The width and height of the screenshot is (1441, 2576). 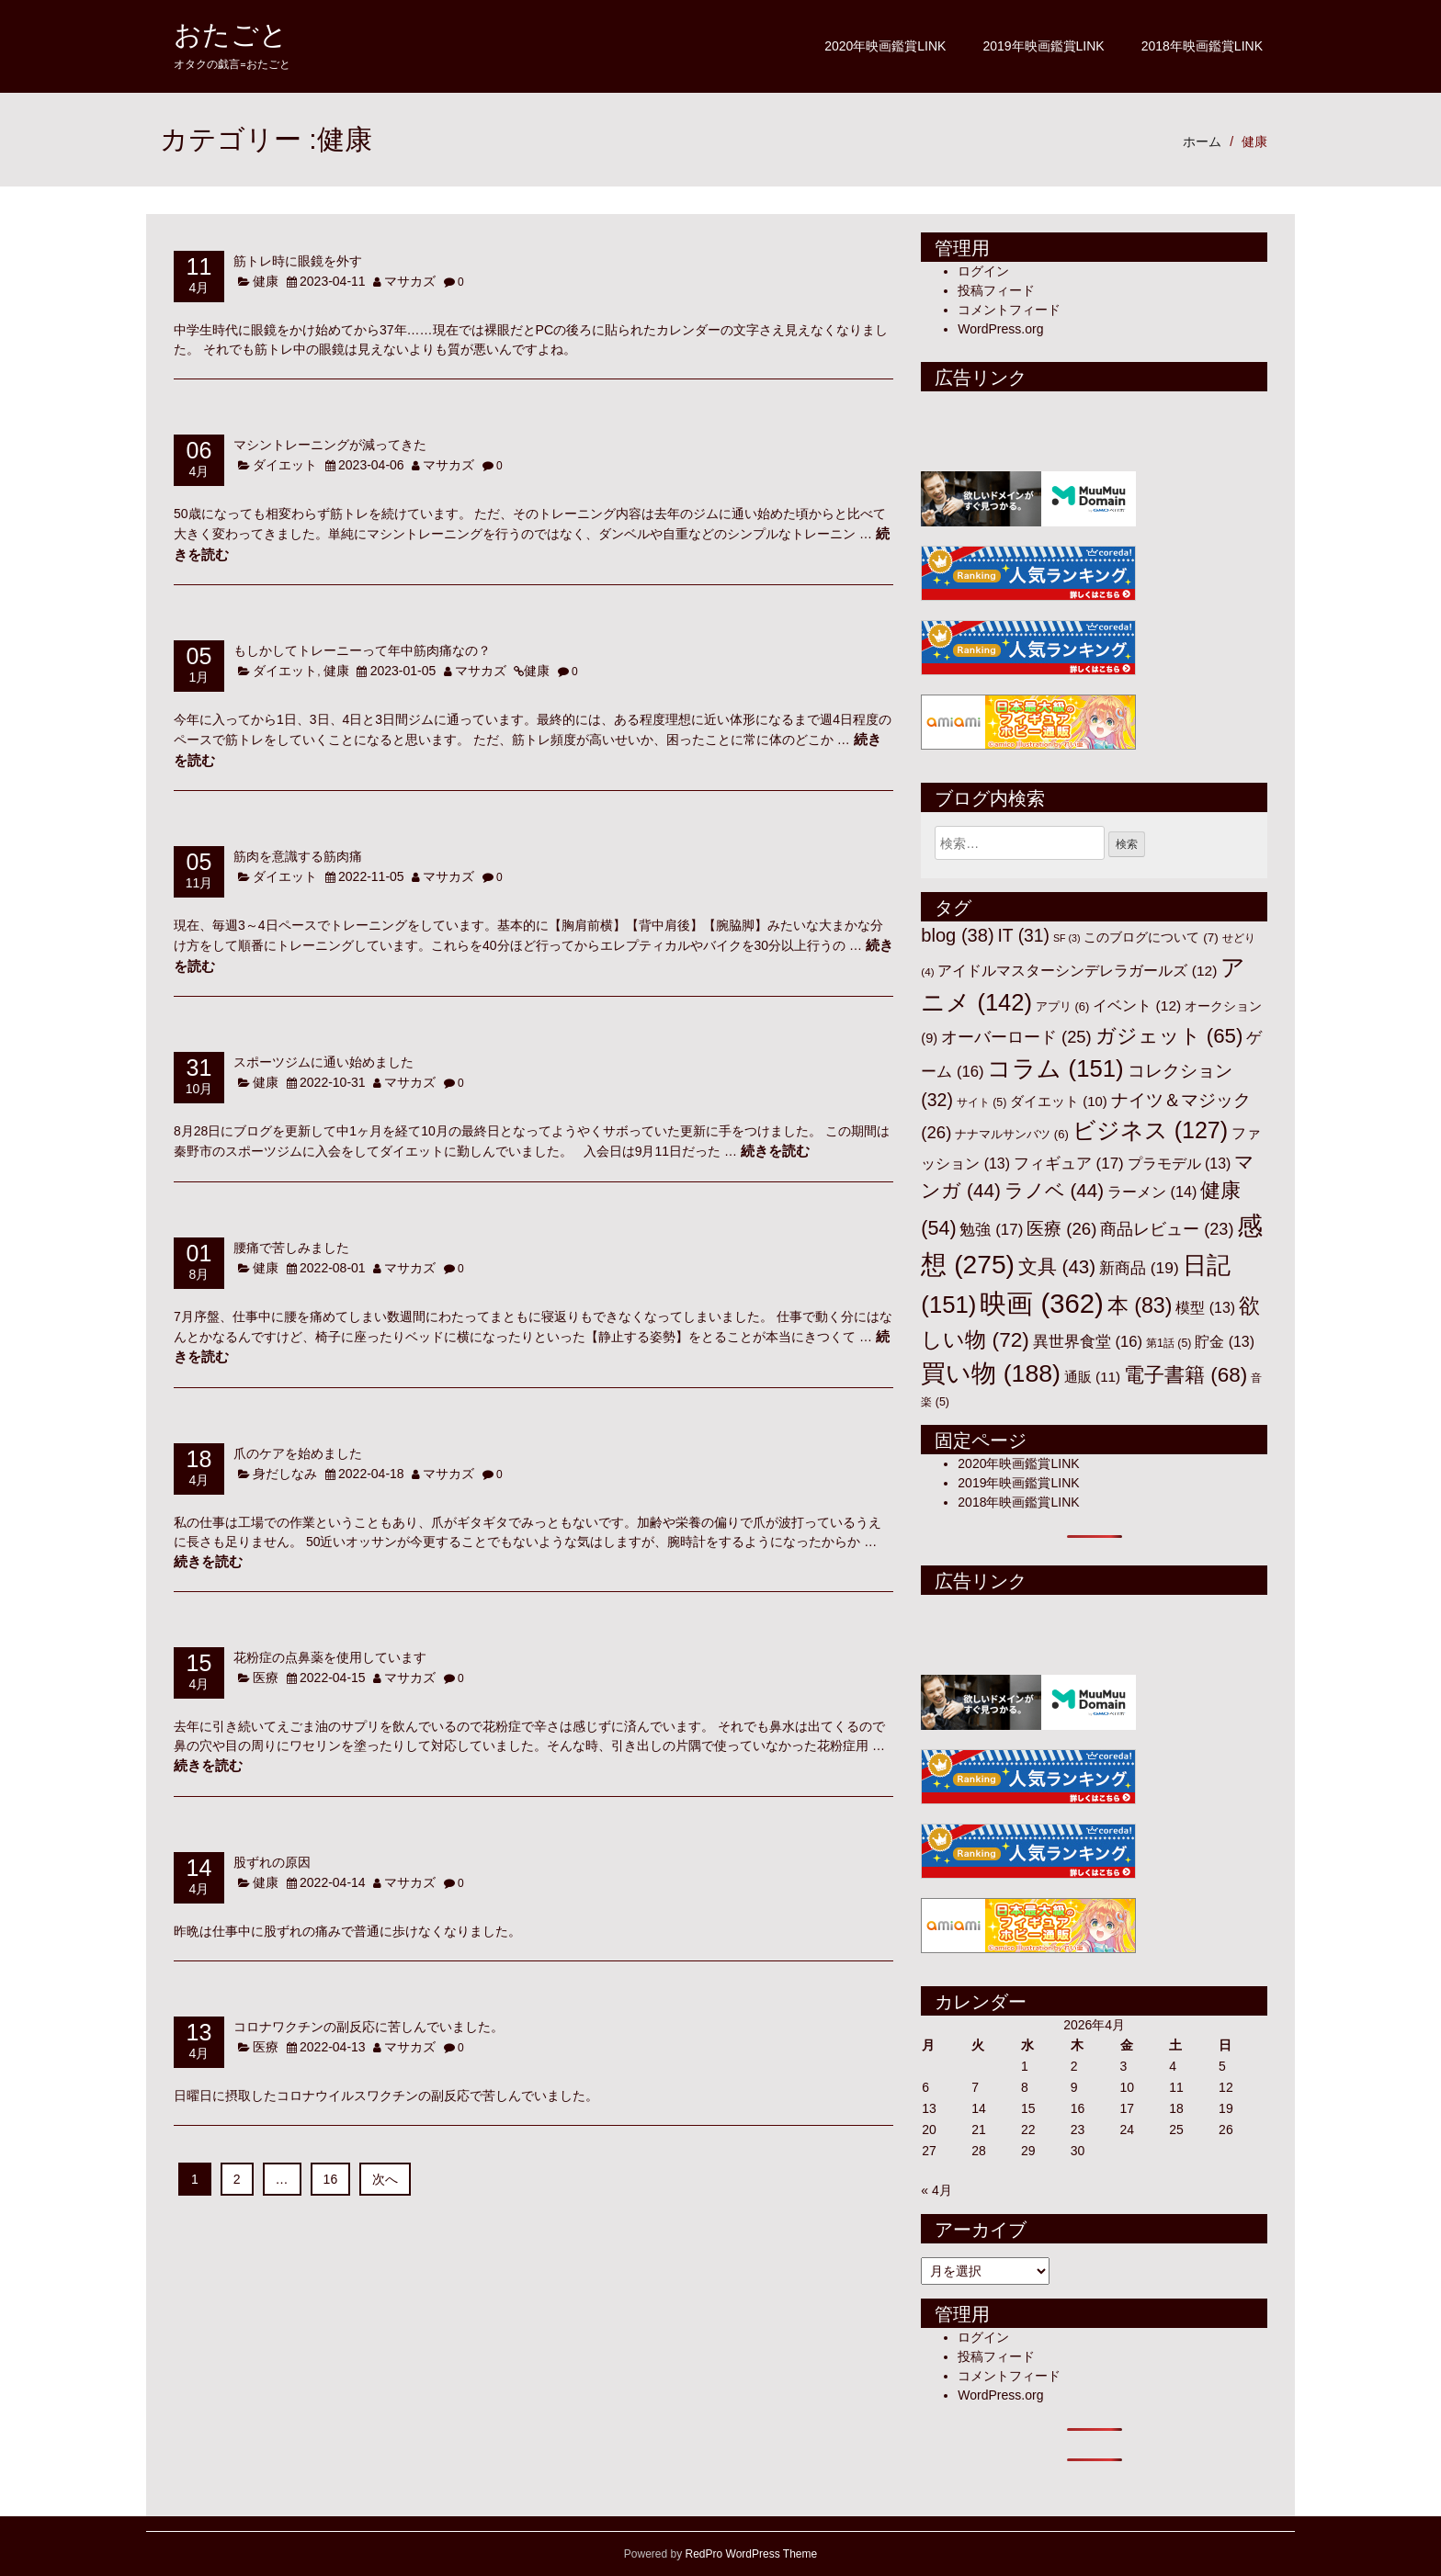 I want to click on ビジネス [ビジネス (127個の項目)], so click(x=1150, y=1130).